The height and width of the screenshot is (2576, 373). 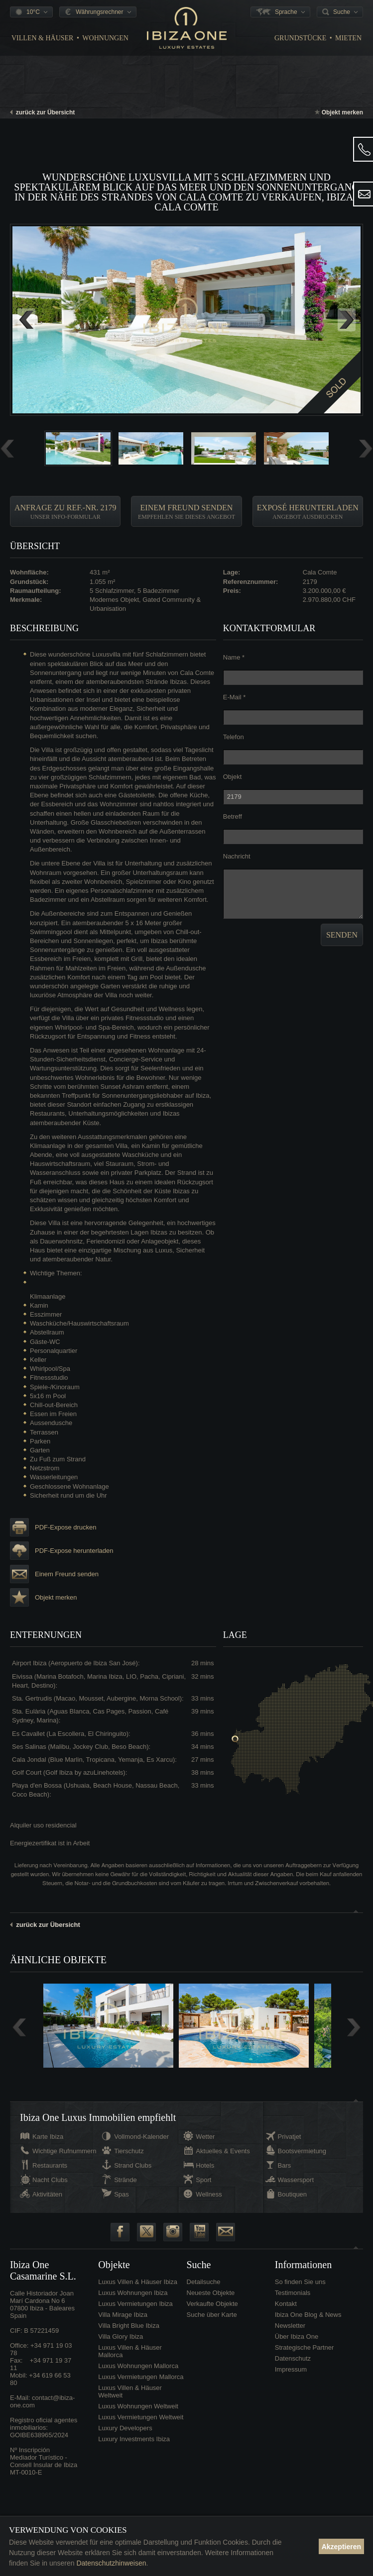 What do you see at coordinates (212, 2314) in the screenshot?
I see `Suche über Karte` at bounding box center [212, 2314].